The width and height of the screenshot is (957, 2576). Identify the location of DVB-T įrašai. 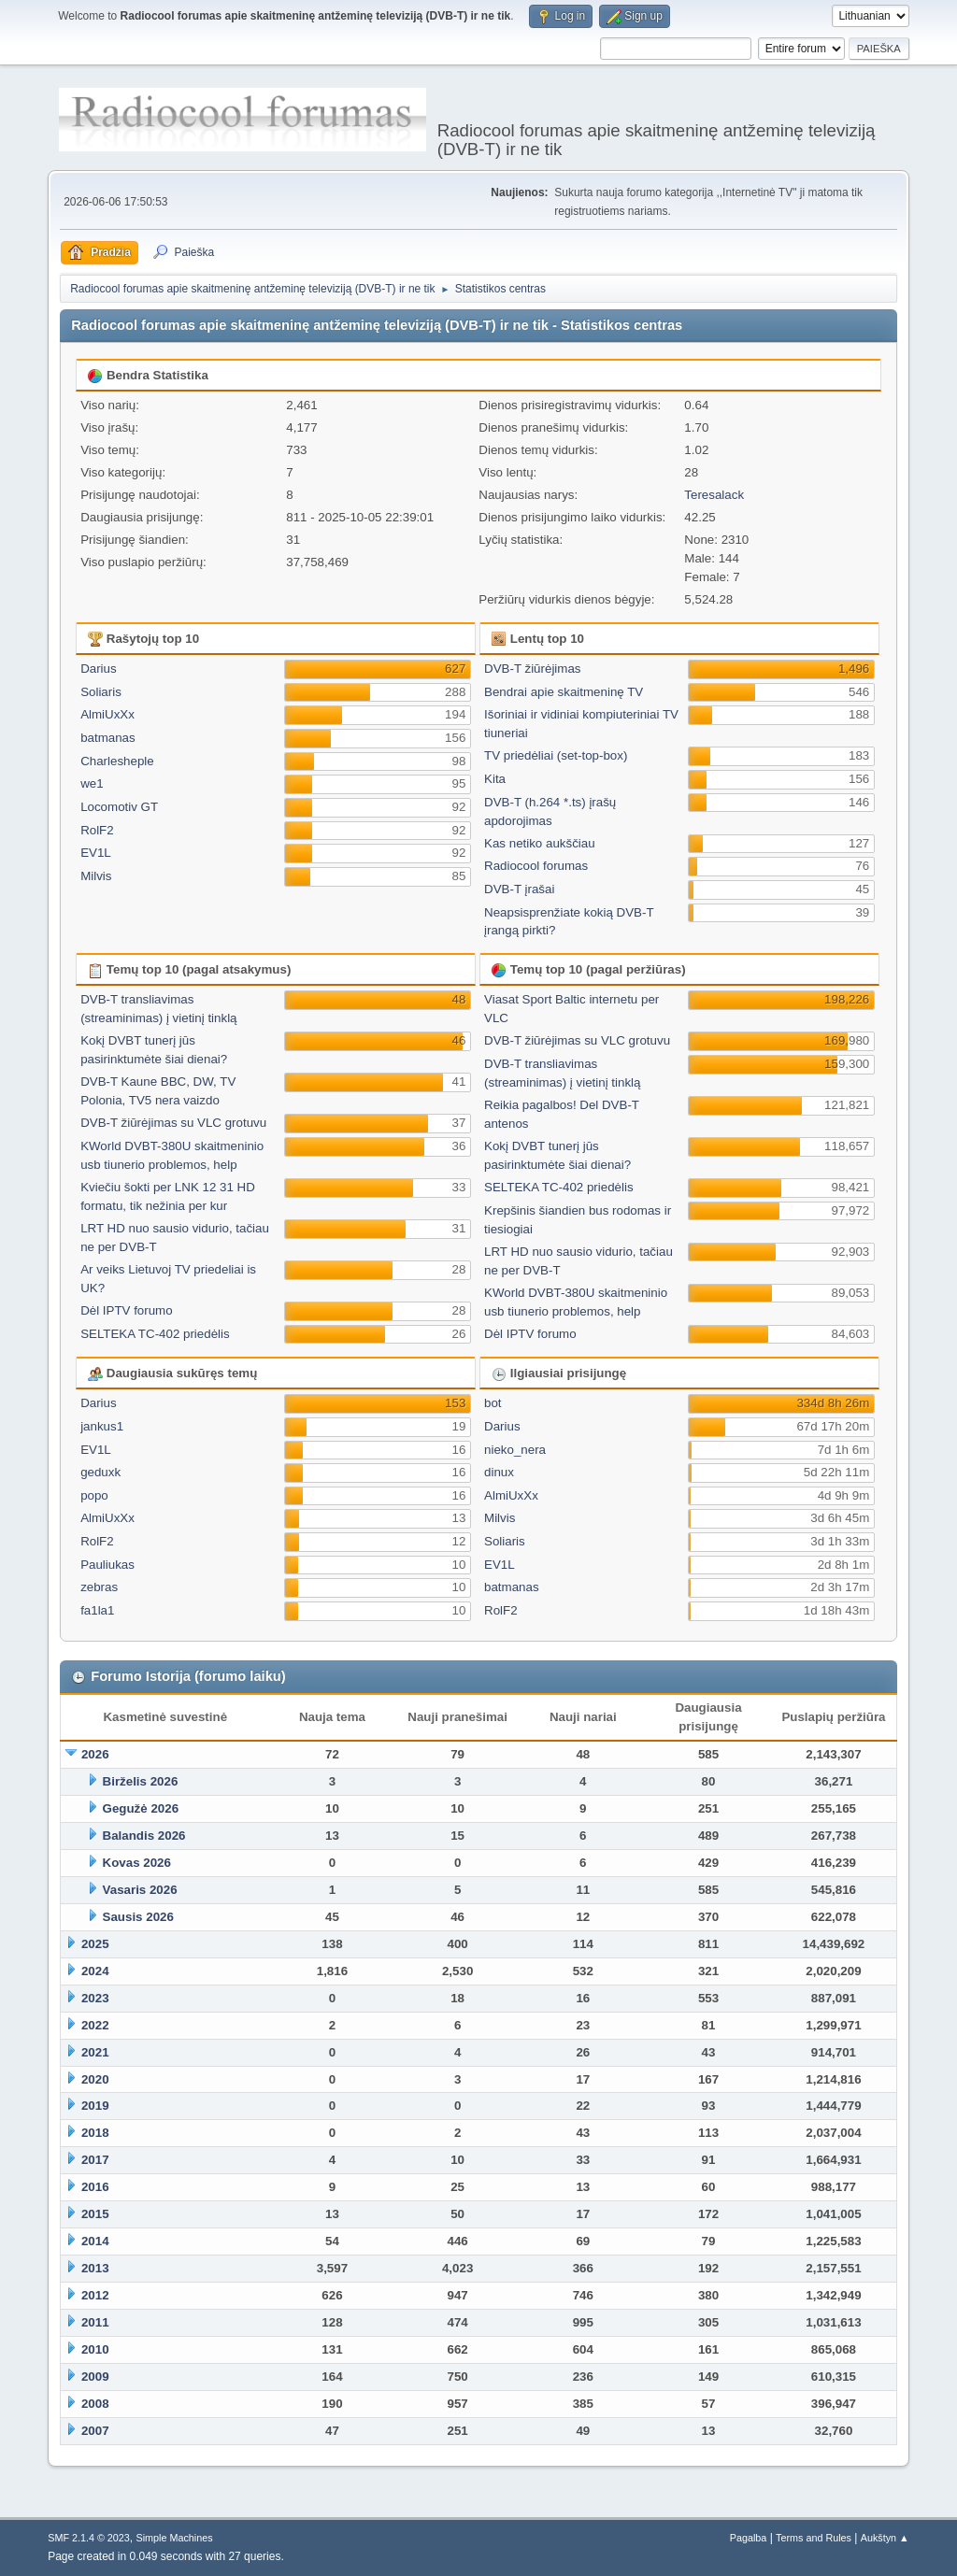
(519, 889).